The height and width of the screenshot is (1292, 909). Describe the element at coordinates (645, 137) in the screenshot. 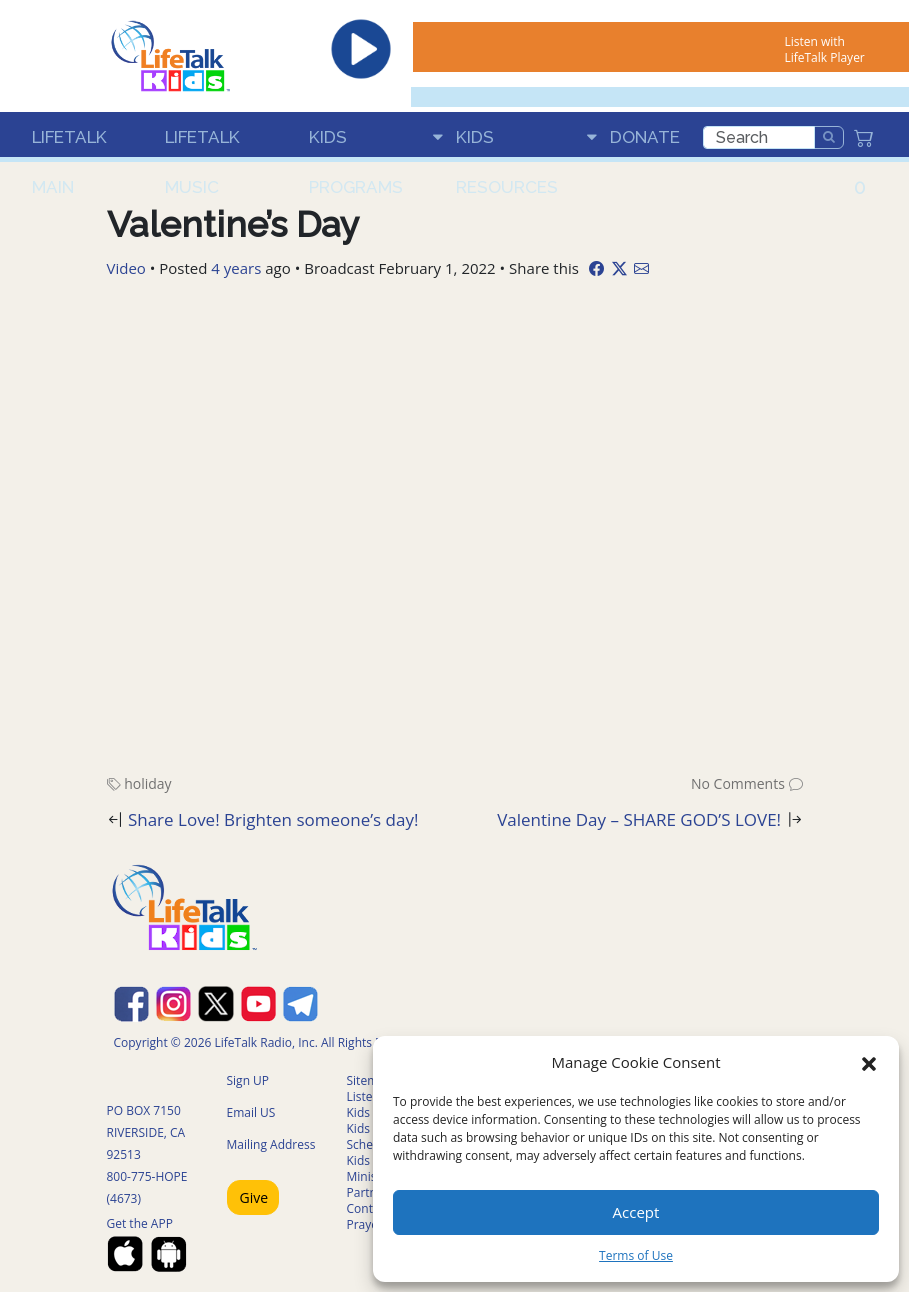

I see `Donate` at that location.